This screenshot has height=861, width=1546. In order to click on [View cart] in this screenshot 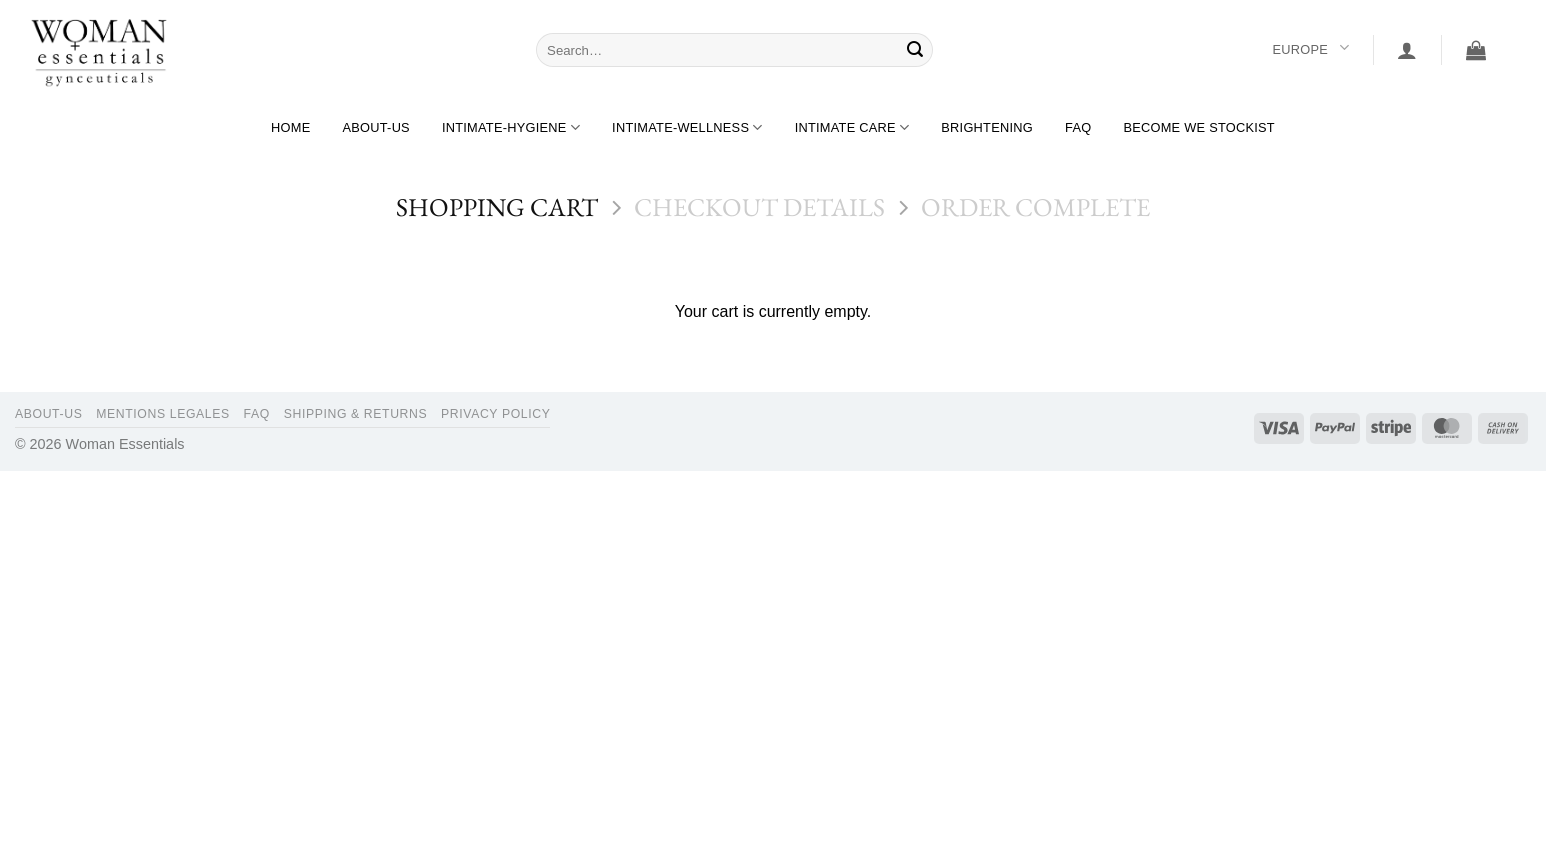, I will do `click(1476, 50)`.